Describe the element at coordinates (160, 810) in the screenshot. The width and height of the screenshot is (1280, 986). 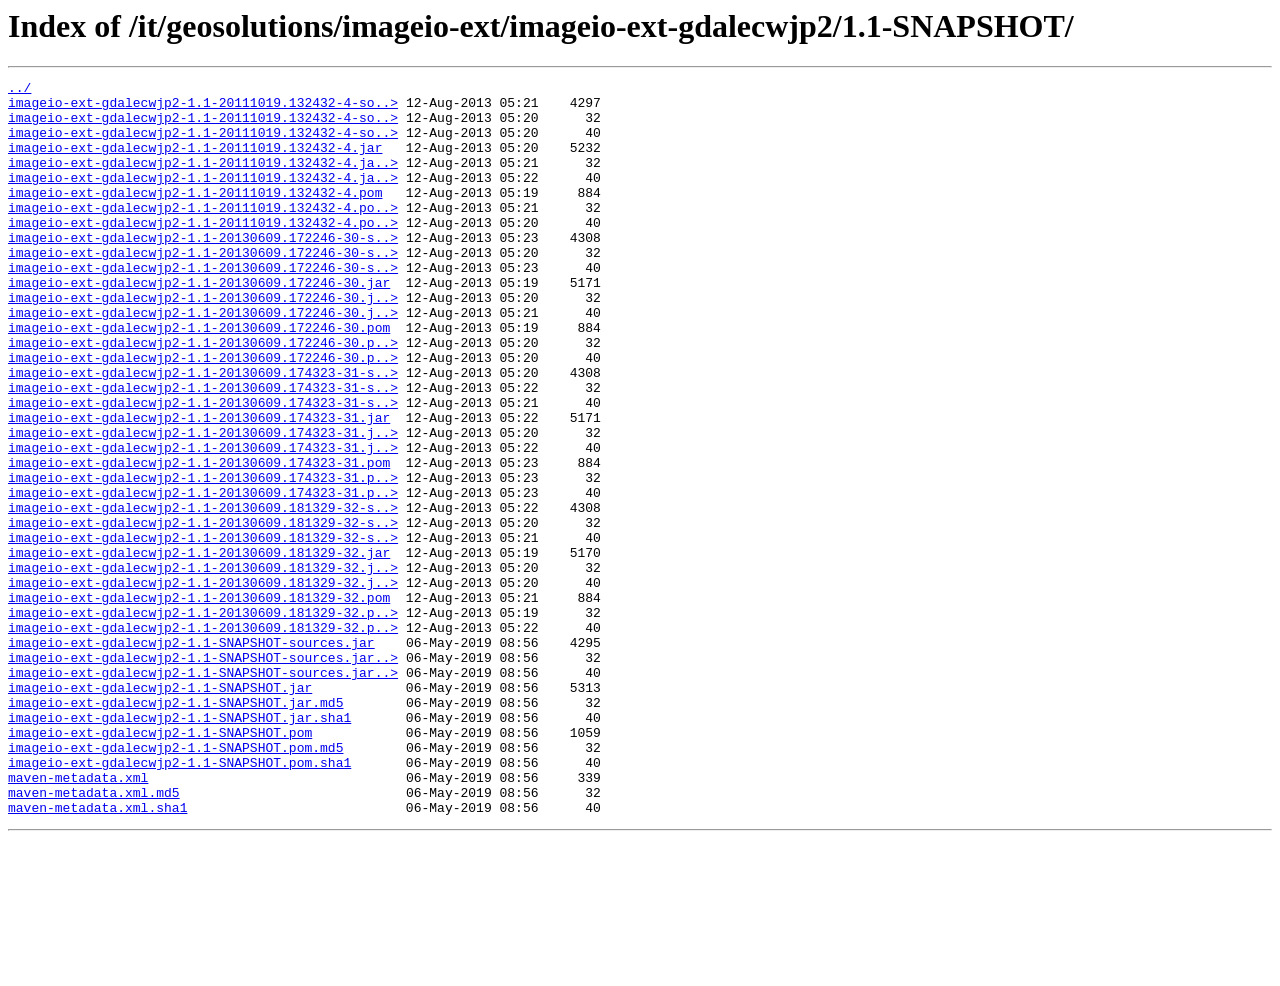
I see `imageio-ext-gdalecwjp2-1.1-SNAPSHOT.jar` at that location.